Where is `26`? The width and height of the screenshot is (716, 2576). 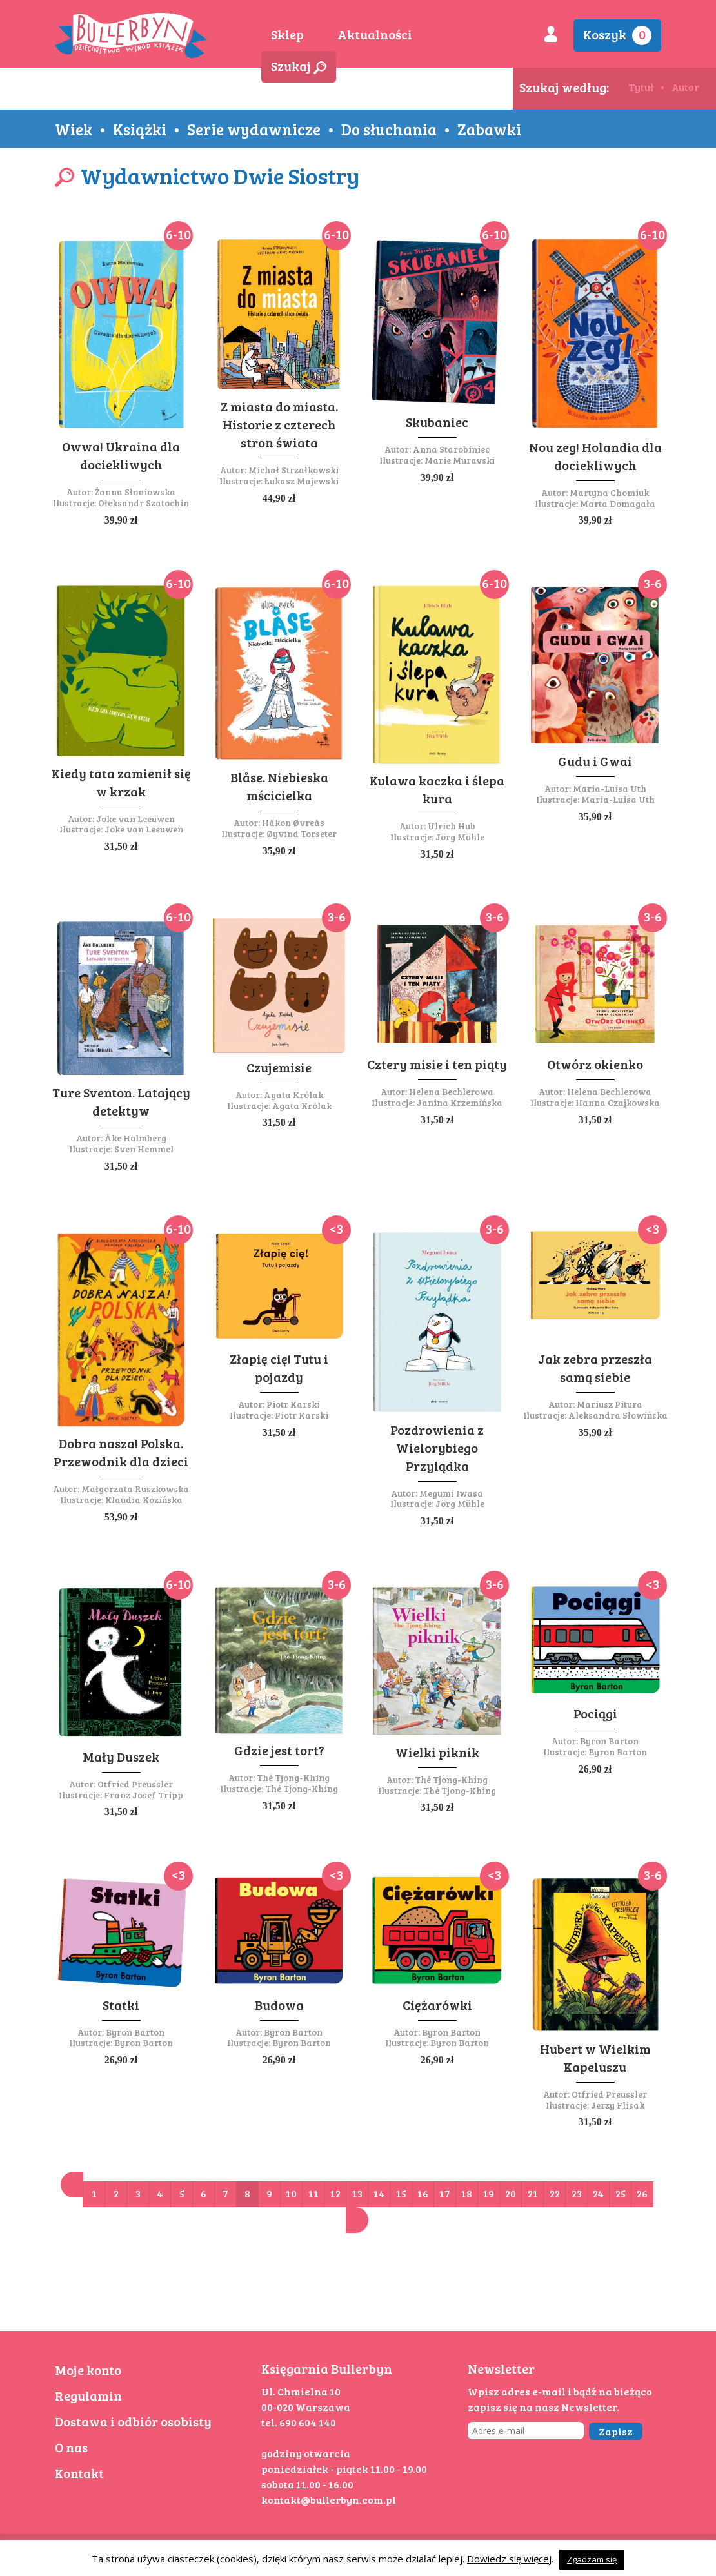
26 is located at coordinates (642, 2193).